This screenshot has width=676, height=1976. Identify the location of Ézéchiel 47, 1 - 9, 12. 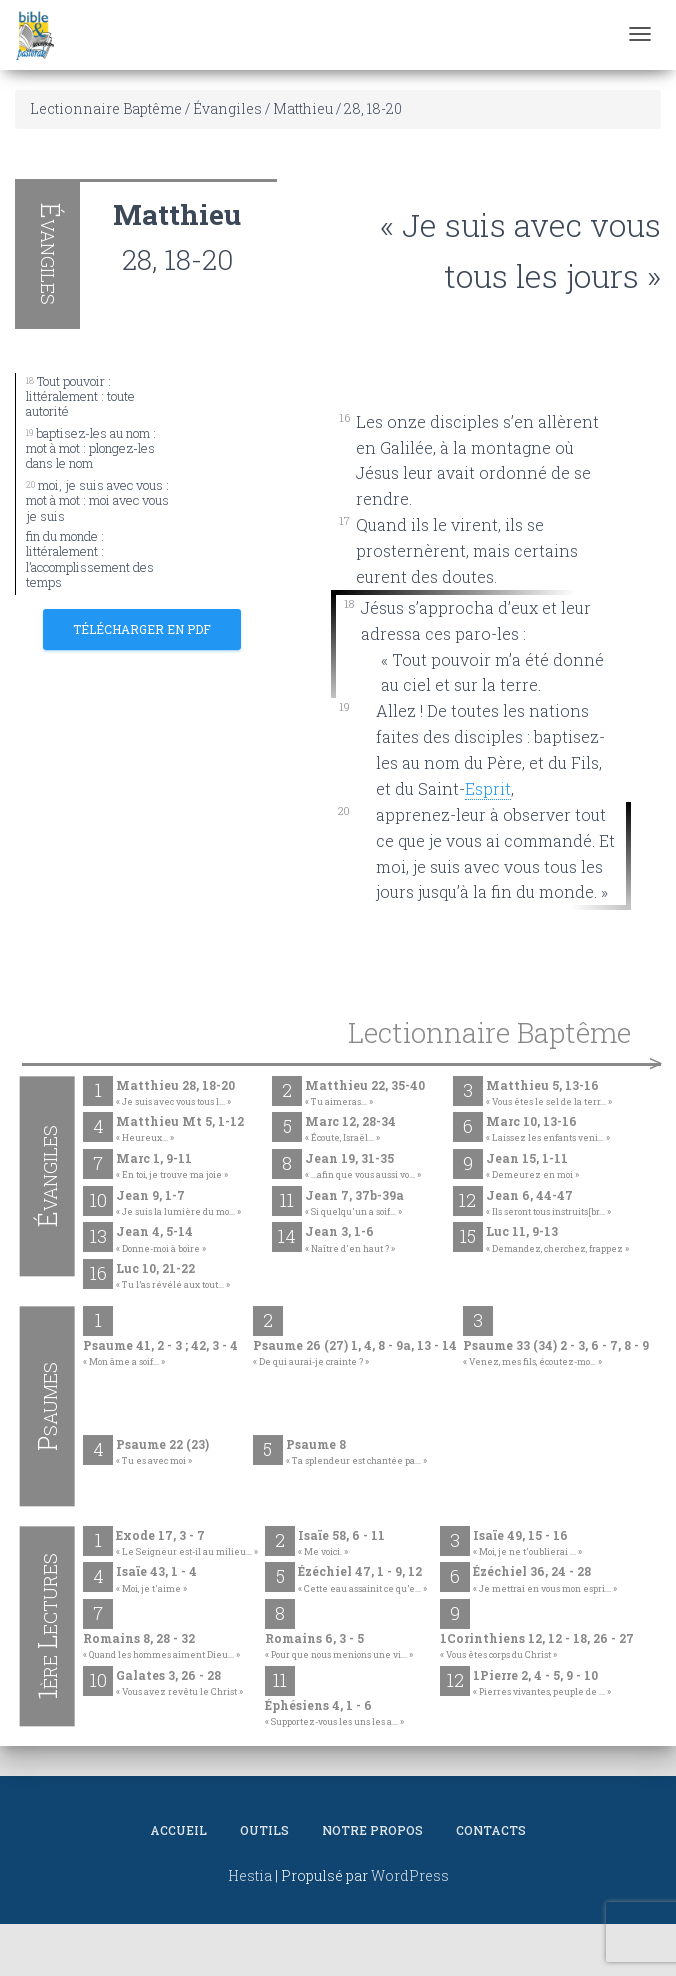
(362, 1580).